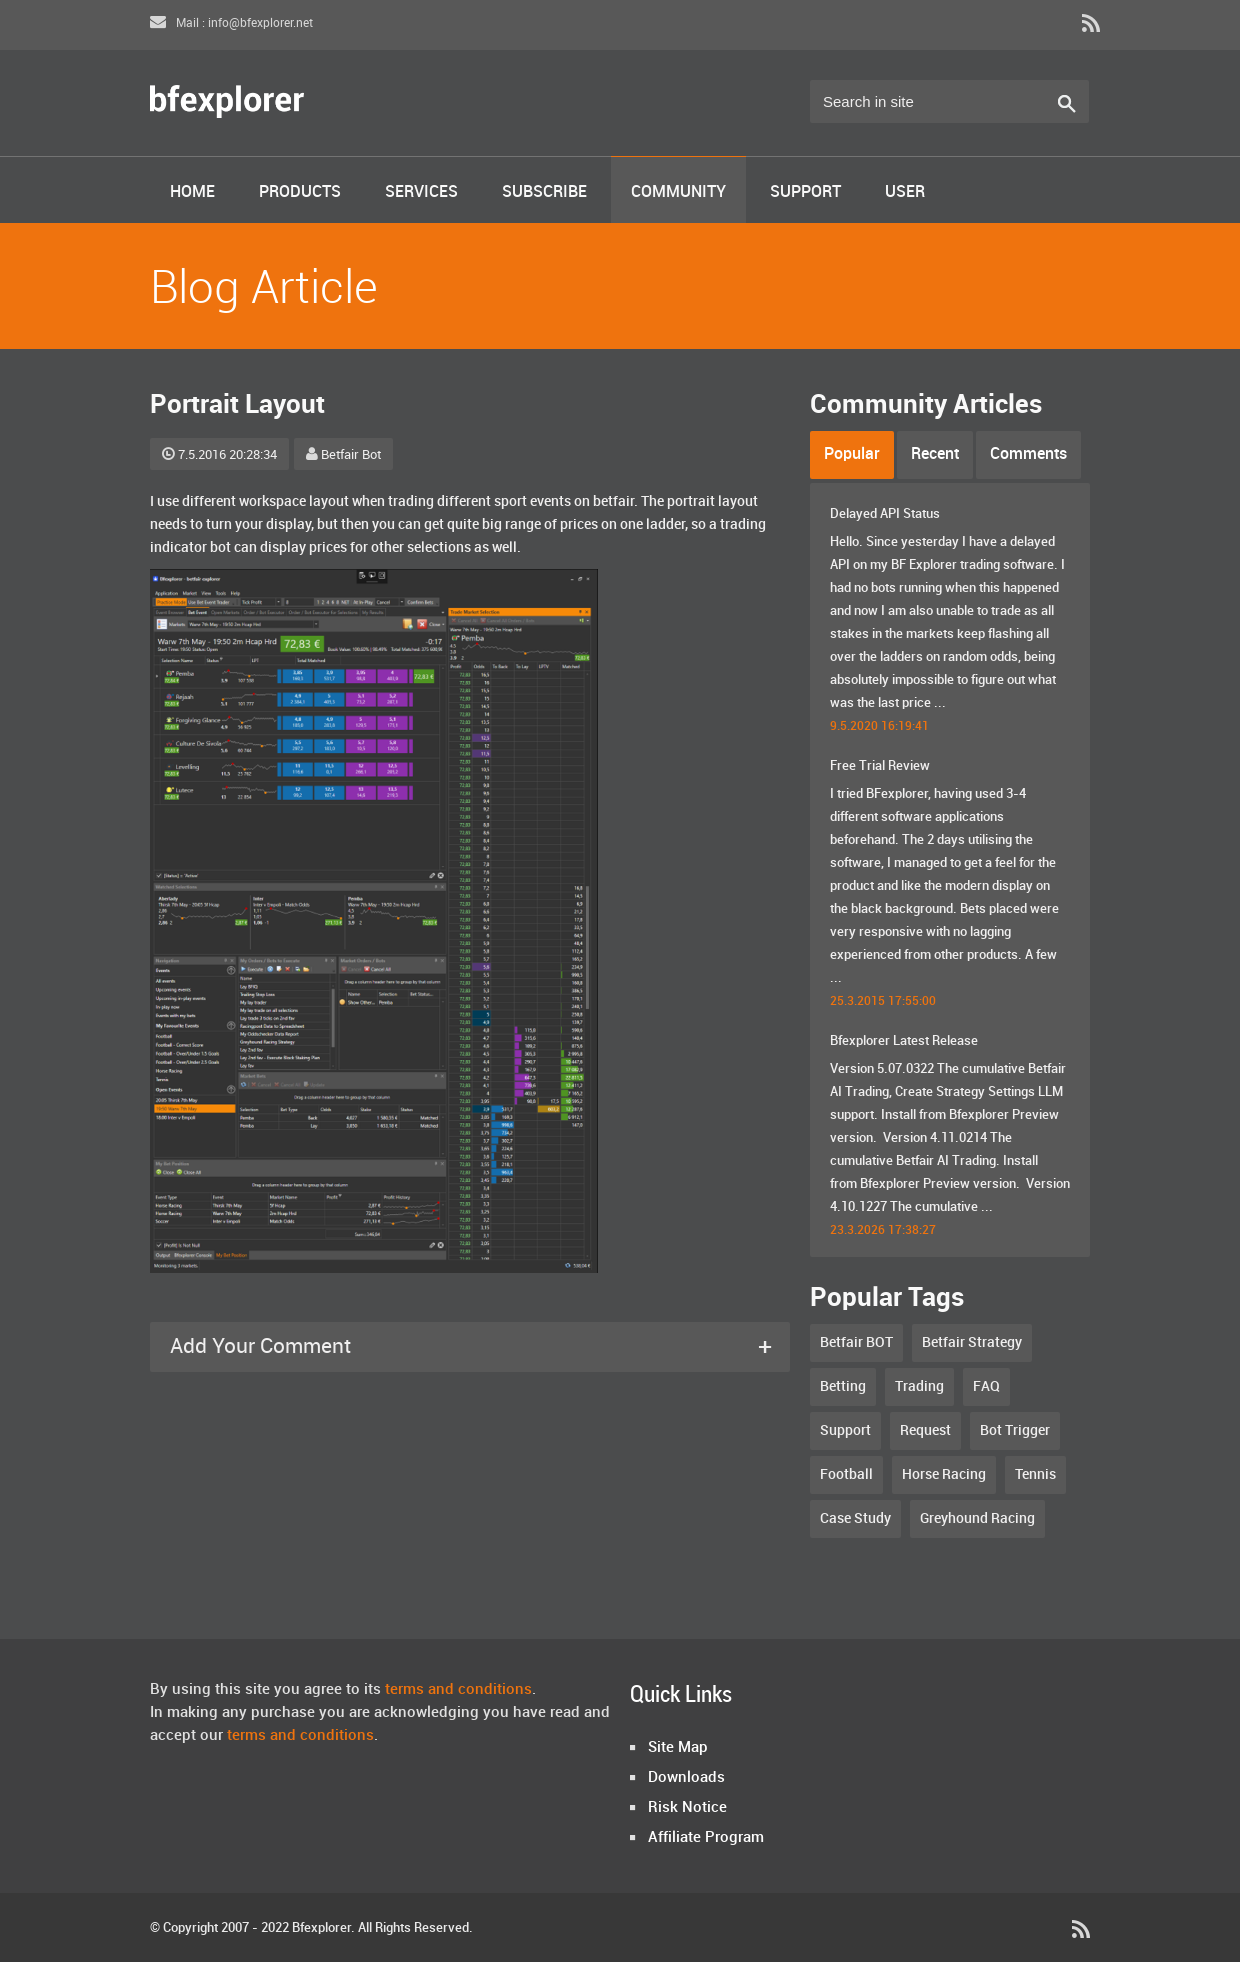 The width and height of the screenshot is (1240, 1962). What do you see at coordinates (944, 1474) in the screenshot?
I see `Horse Racing` at bounding box center [944, 1474].